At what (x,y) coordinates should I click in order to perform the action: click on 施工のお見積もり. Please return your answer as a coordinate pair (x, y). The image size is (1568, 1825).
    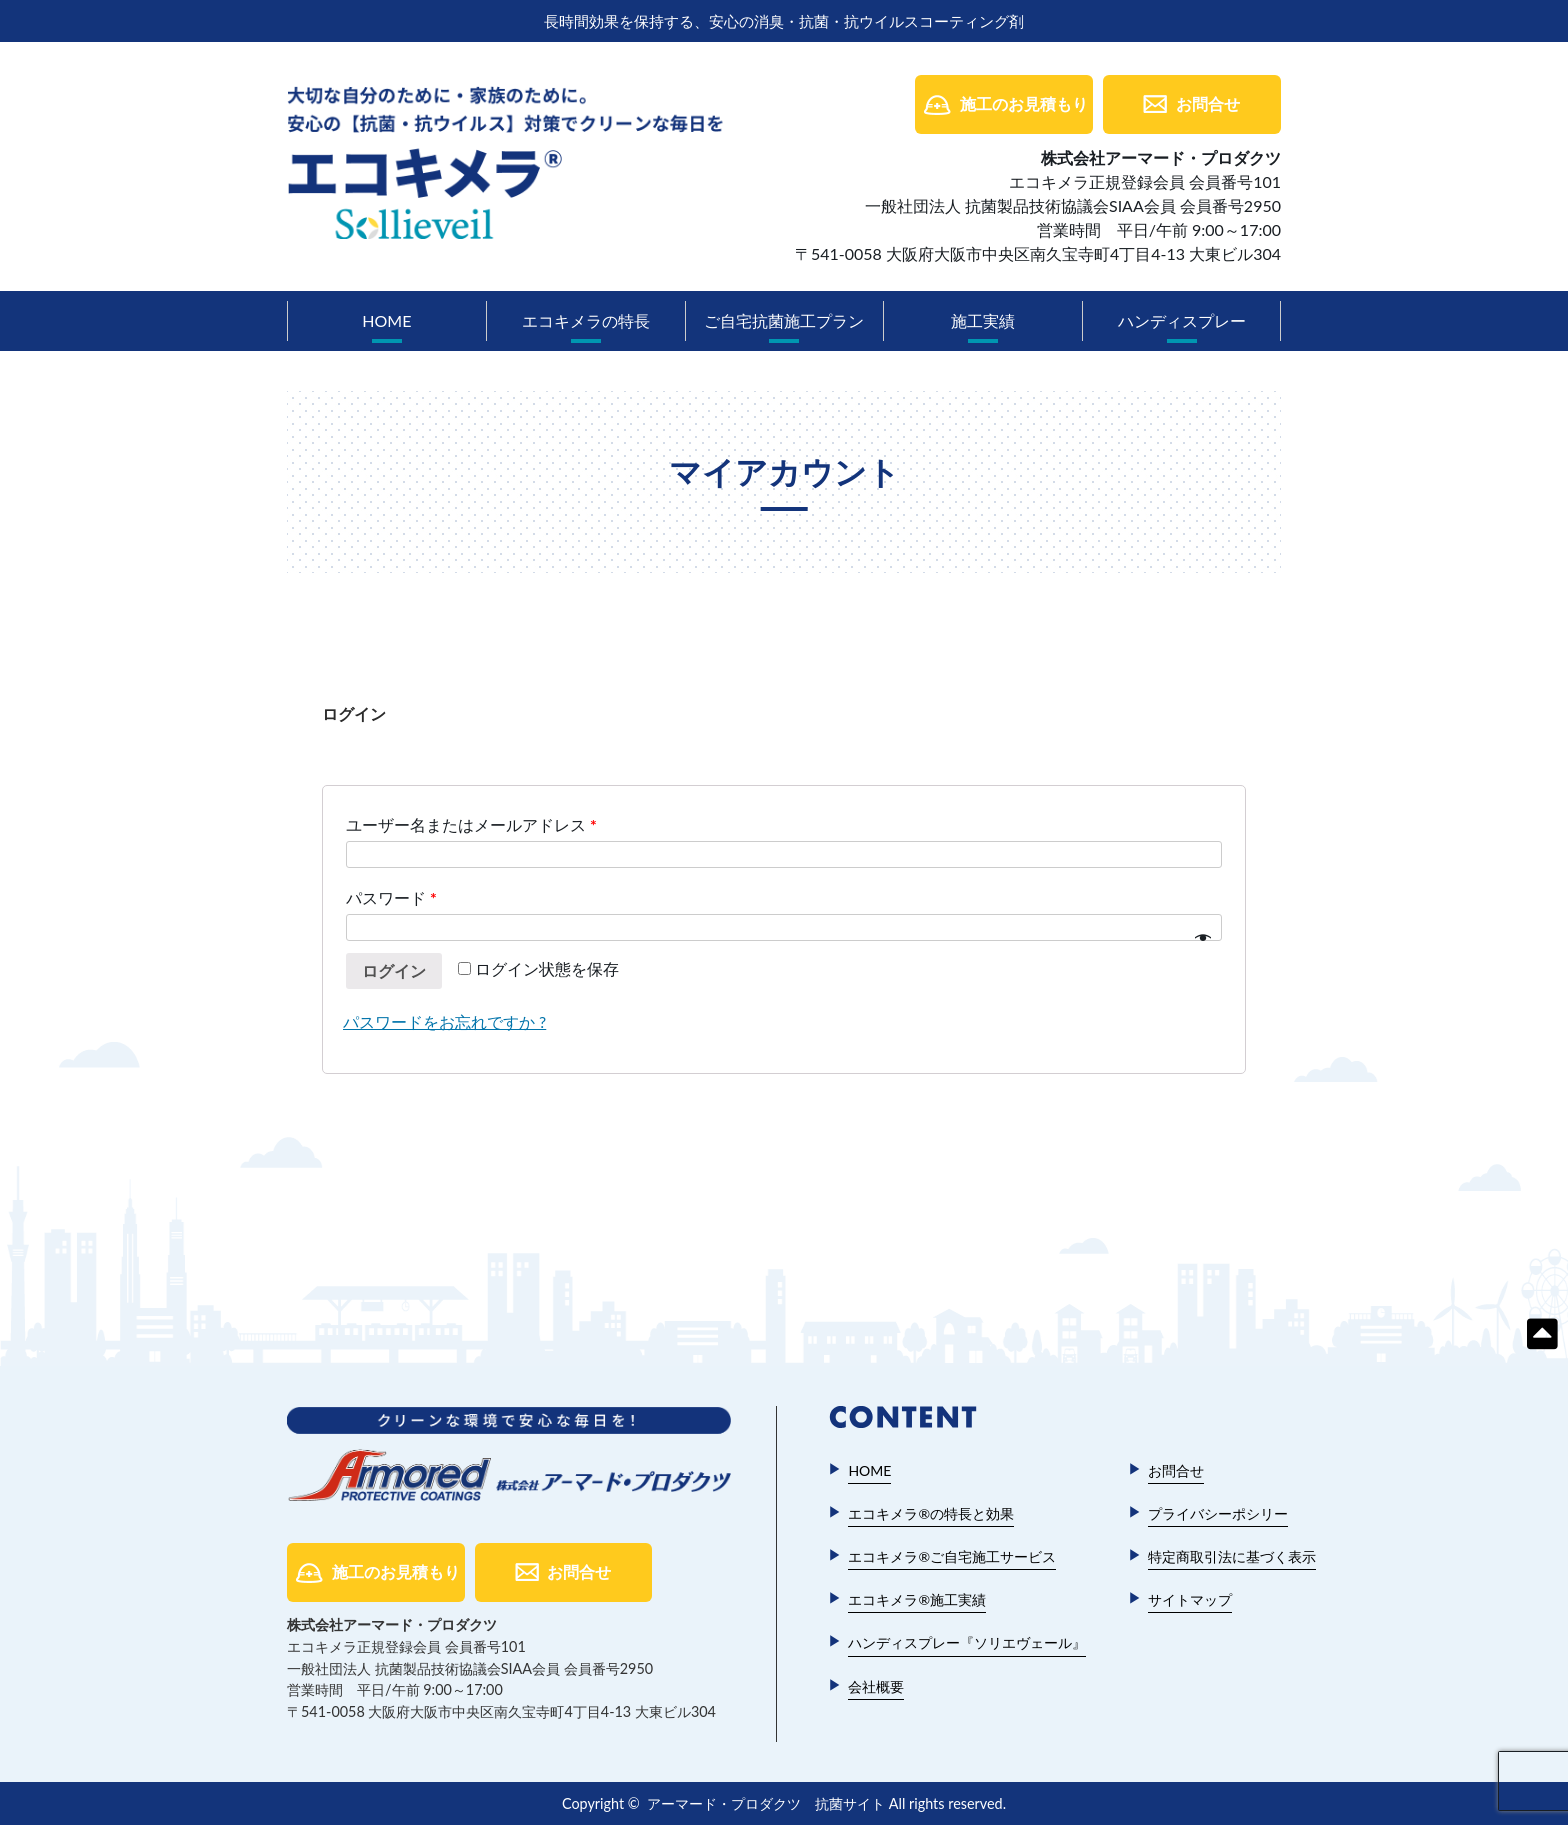
    Looking at the image, I should click on (1024, 103).